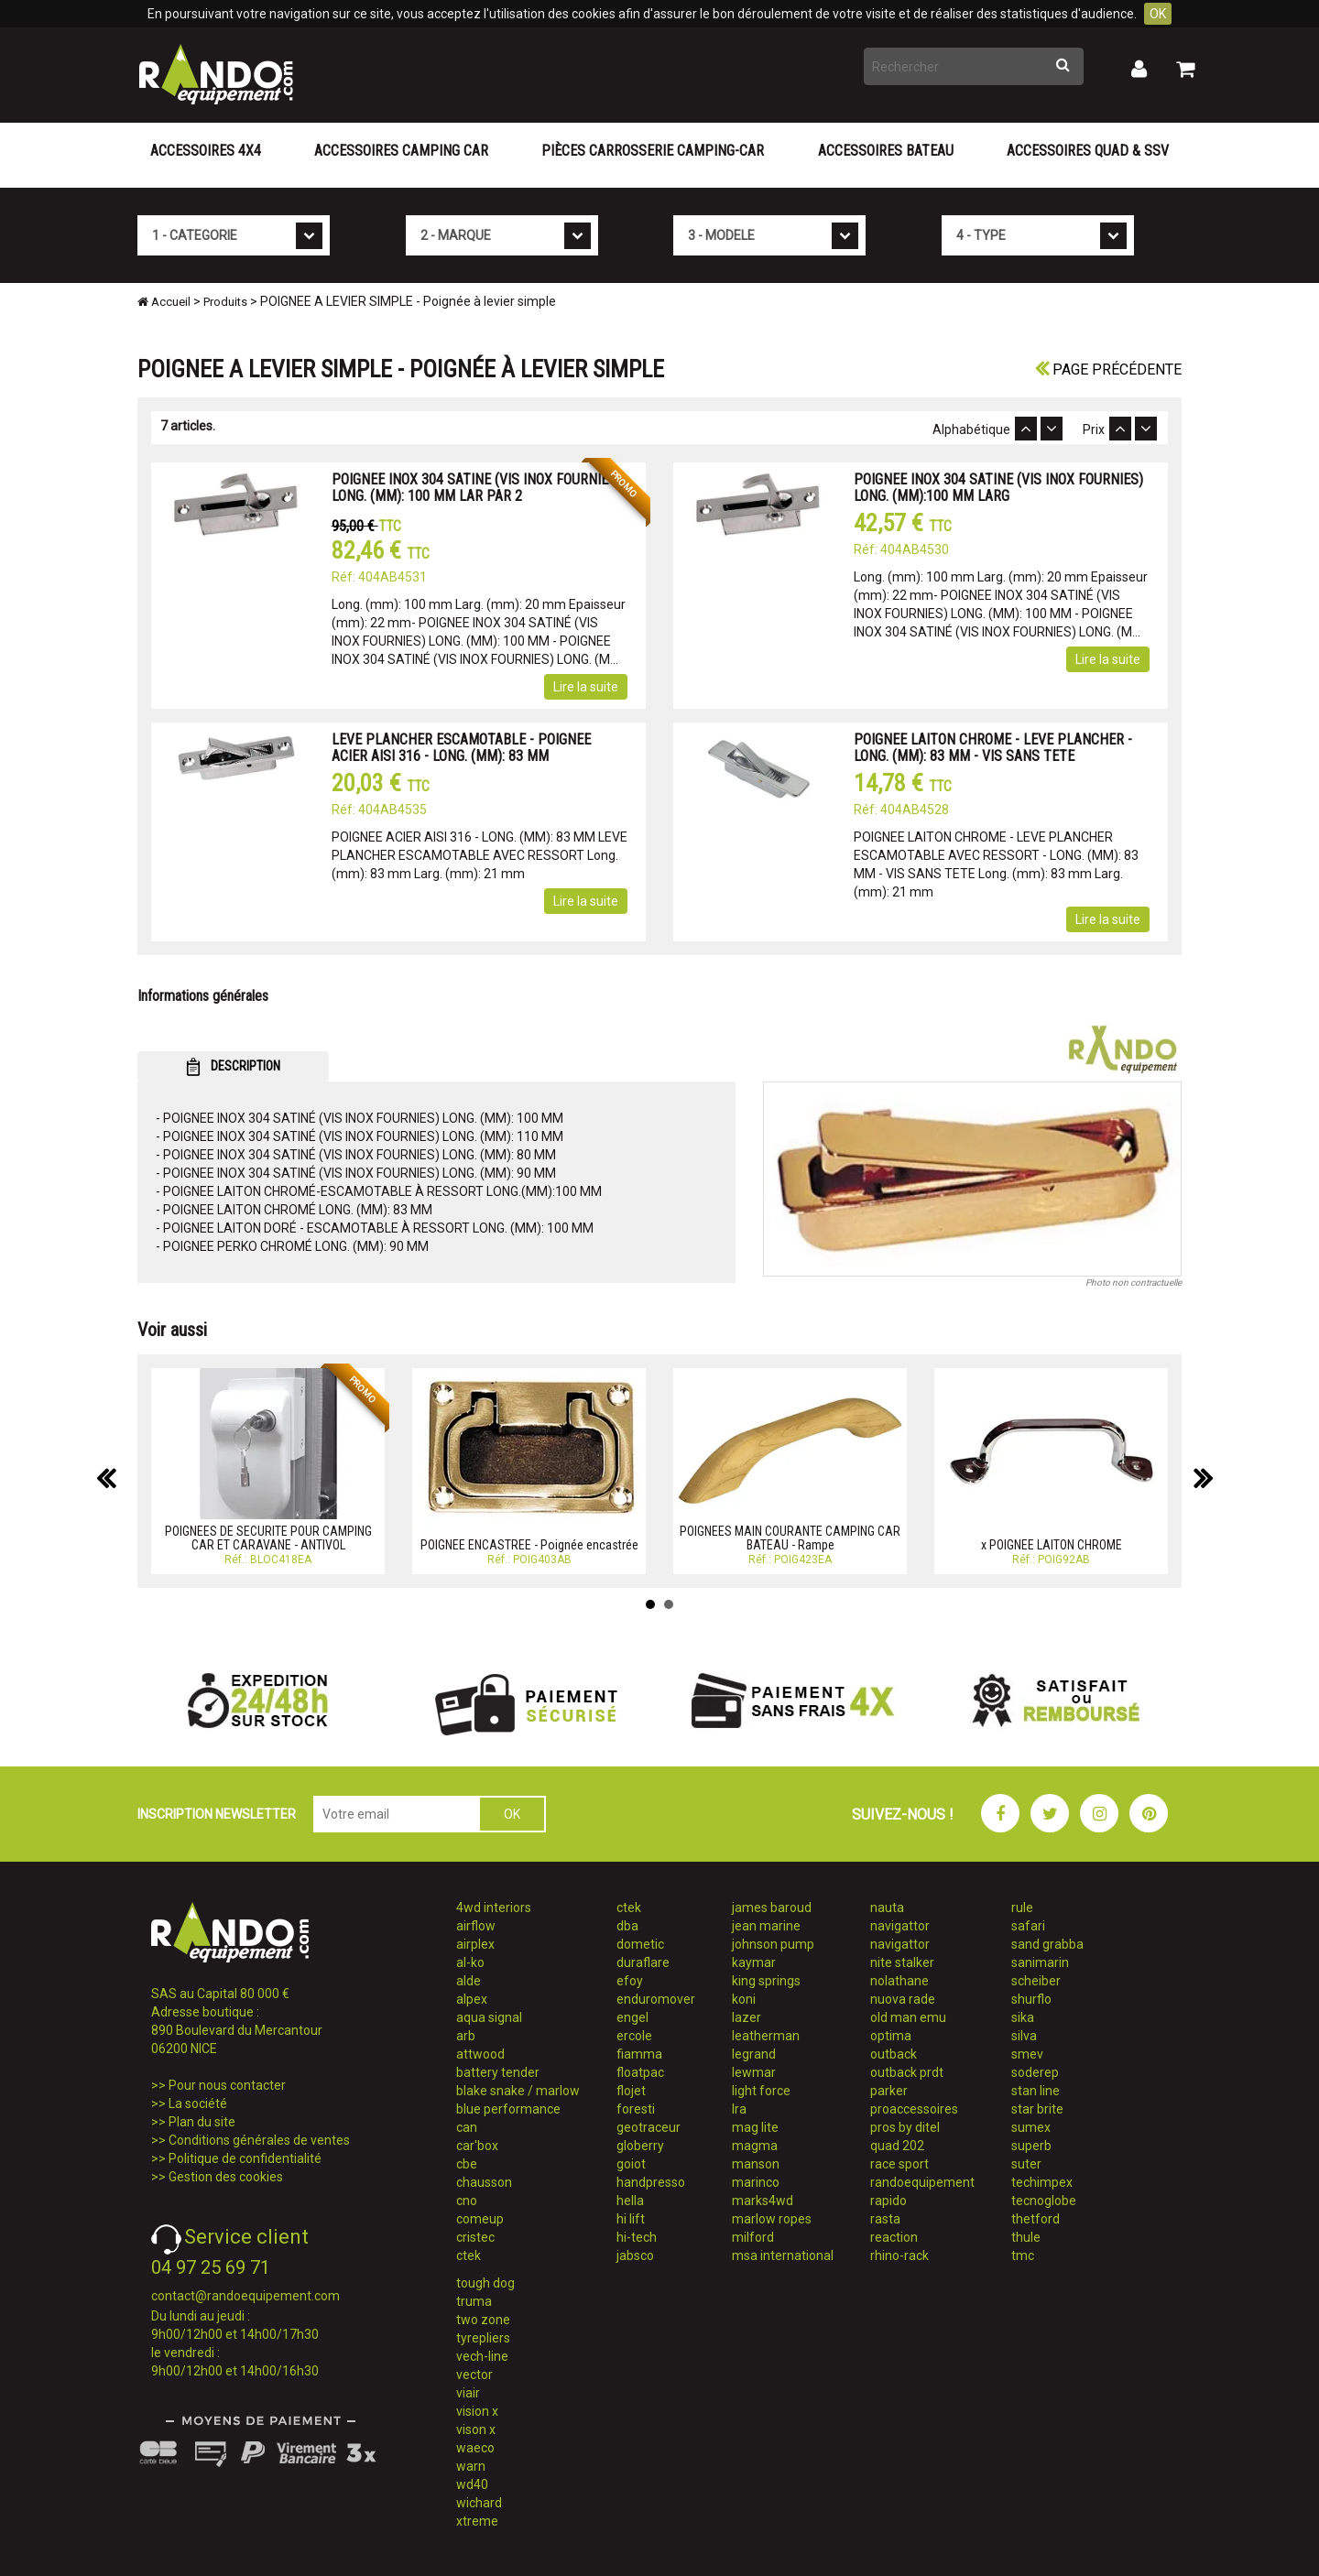 The width and height of the screenshot is (1319, 2576). Describe the element at coordinates (630, 2200) in the screenshot. I see `hella` at that location.